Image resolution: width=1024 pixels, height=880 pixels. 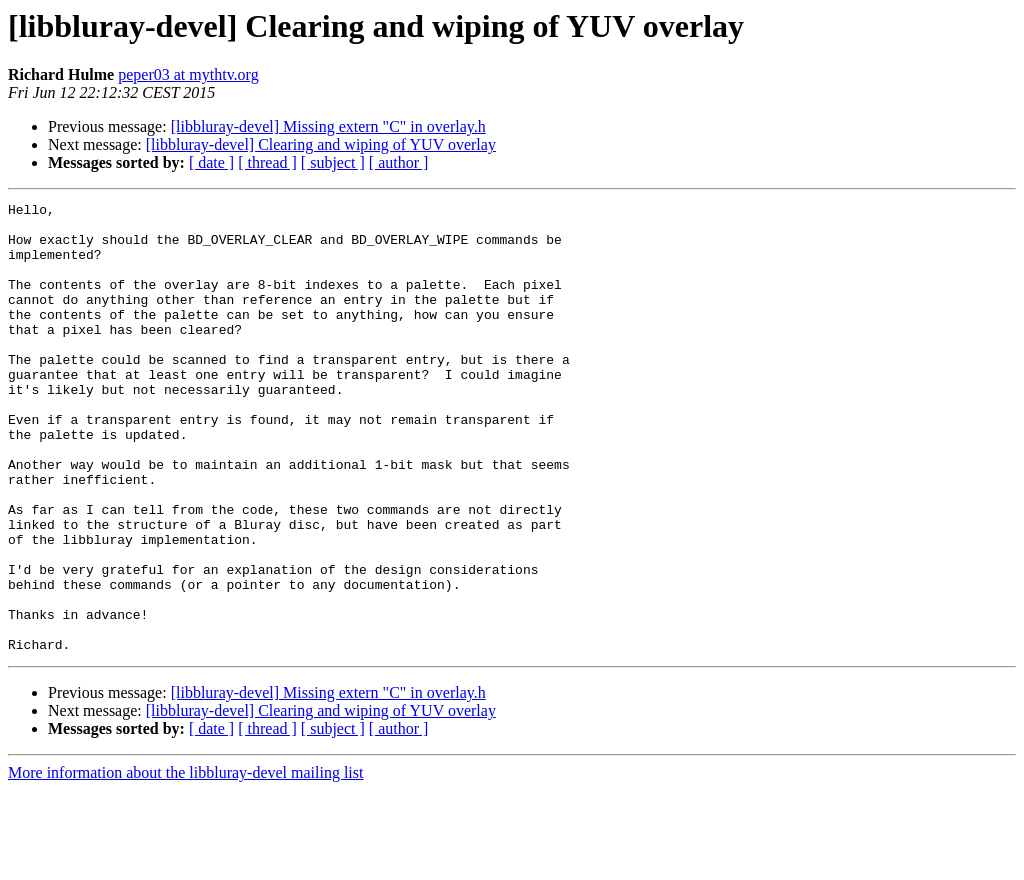 What do you see at coordinates (267, 162) in the screenshot?
I see `[ thread ]` at bounding box center [267, 162].